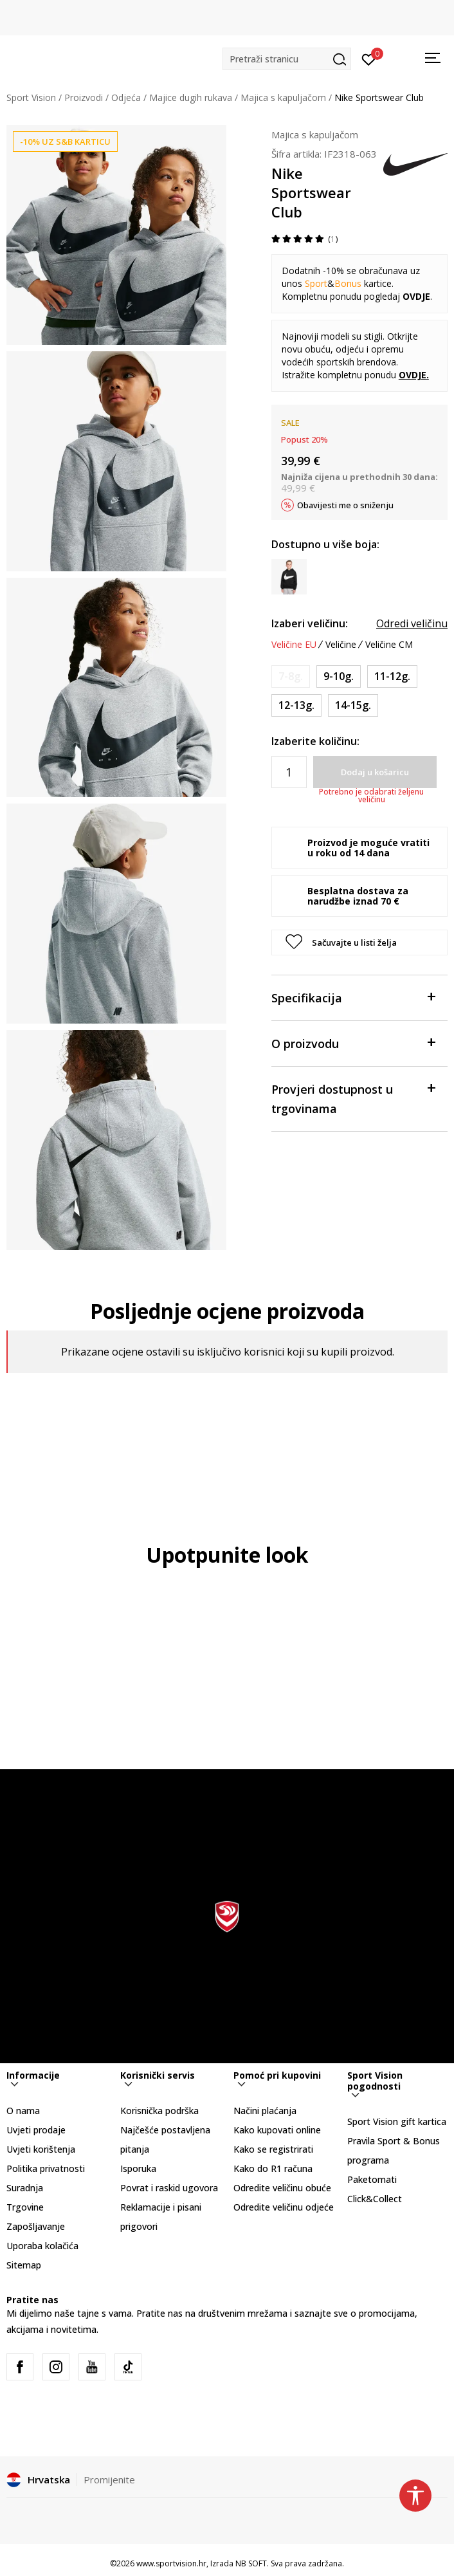 The width and height of the screenshot is (454, 2576). I want to click on Sport Vision, so click(31, 97).